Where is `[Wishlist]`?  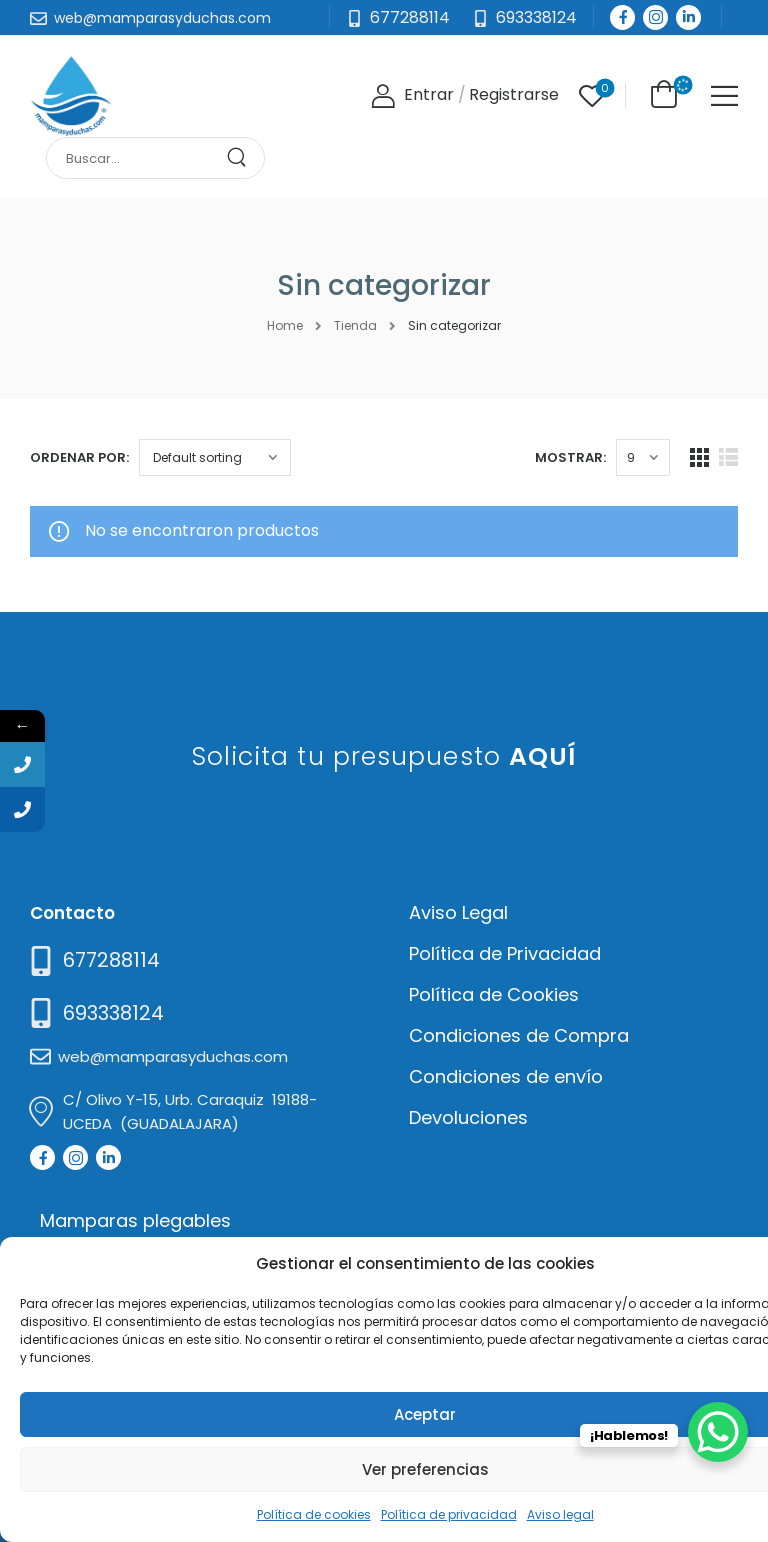
[Wishlist] is located at coordinates (592, 96).